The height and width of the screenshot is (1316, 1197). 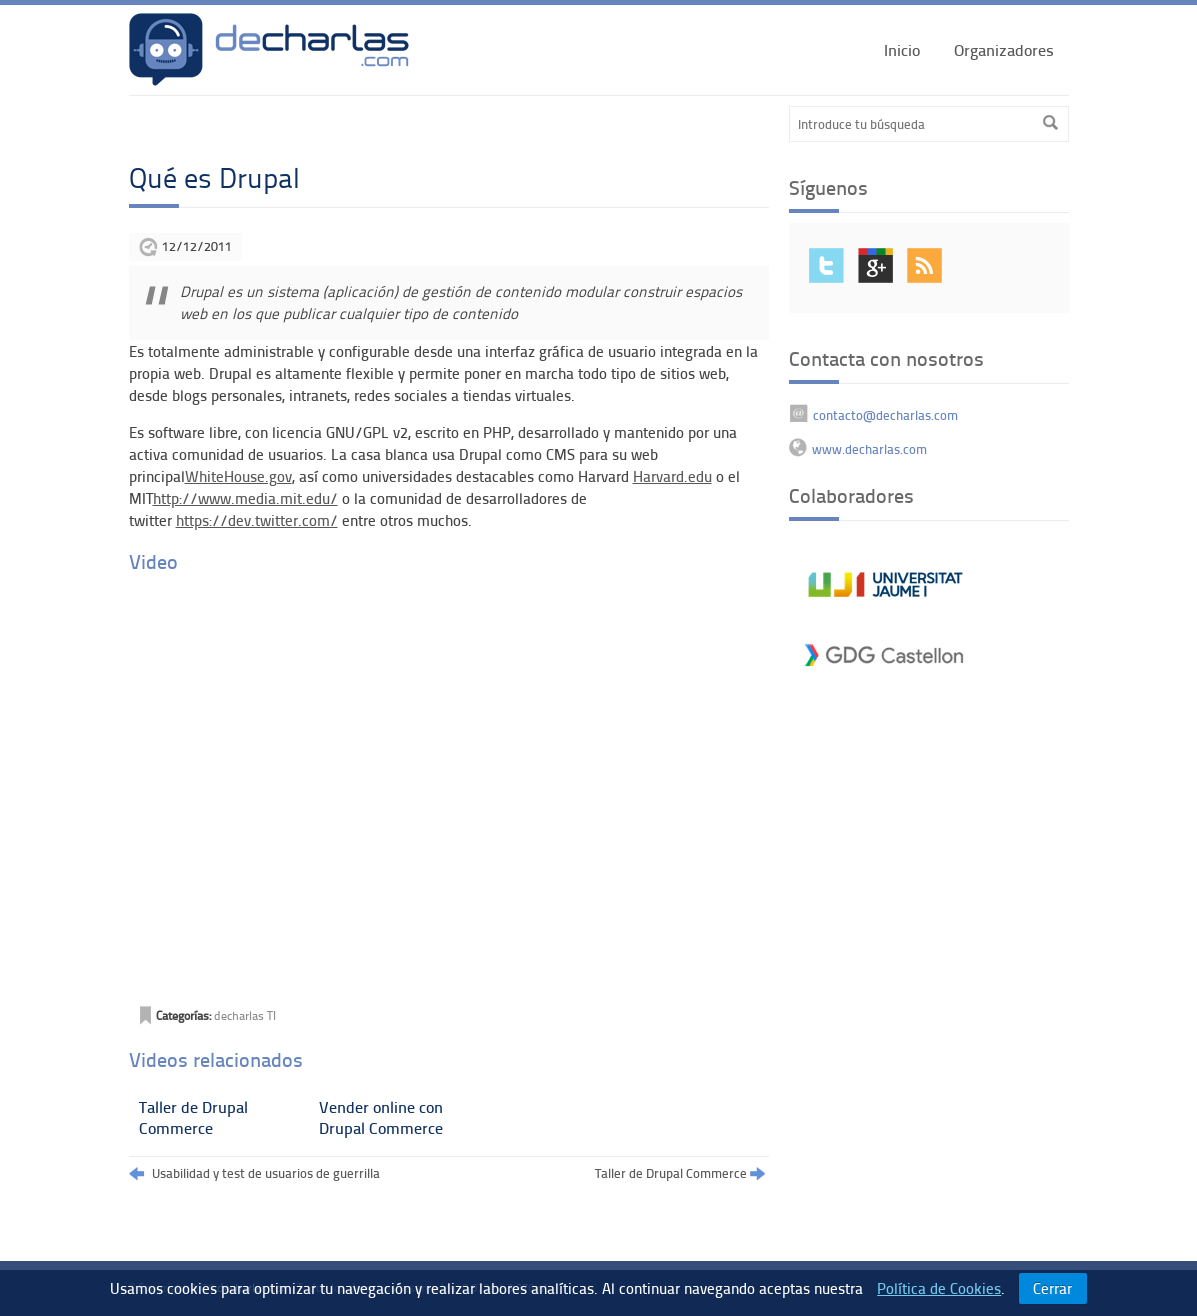 I want to click on Inicio, so click(x=902, y=49).